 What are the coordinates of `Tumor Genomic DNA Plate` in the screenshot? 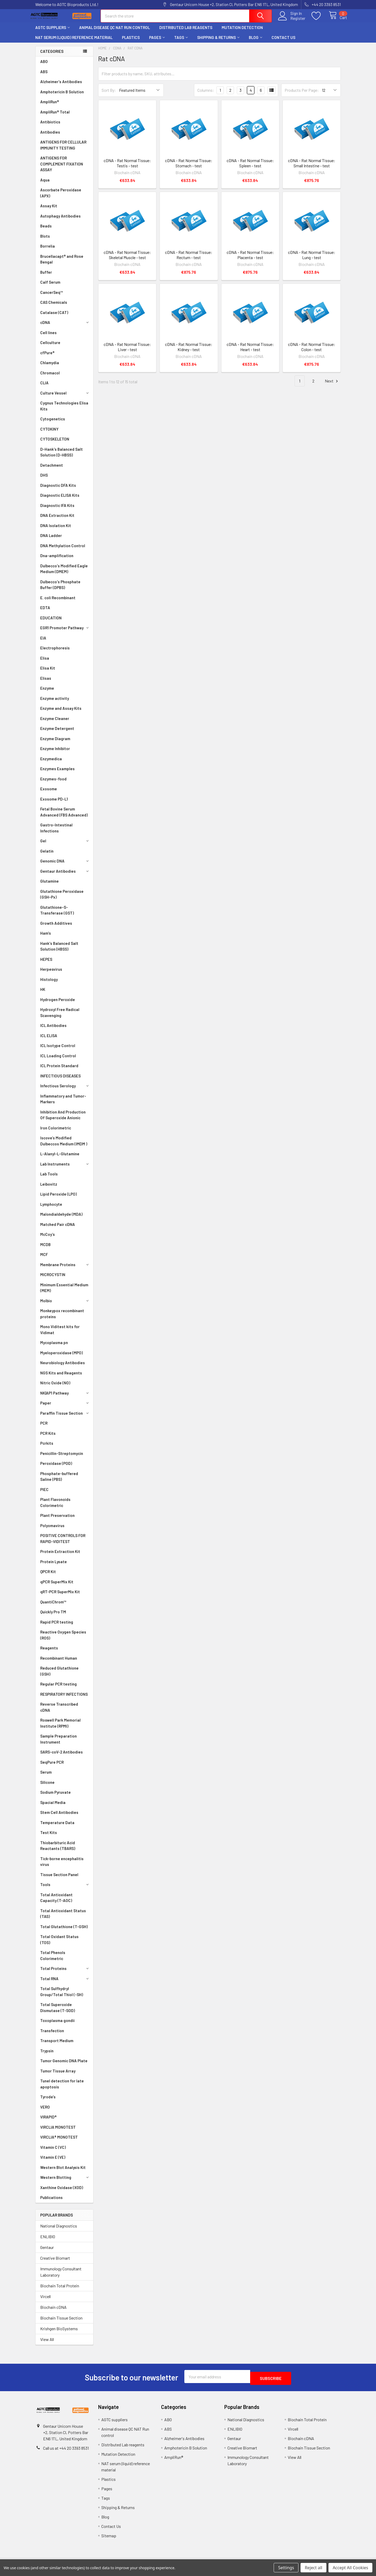 It's located at (63, 2065).